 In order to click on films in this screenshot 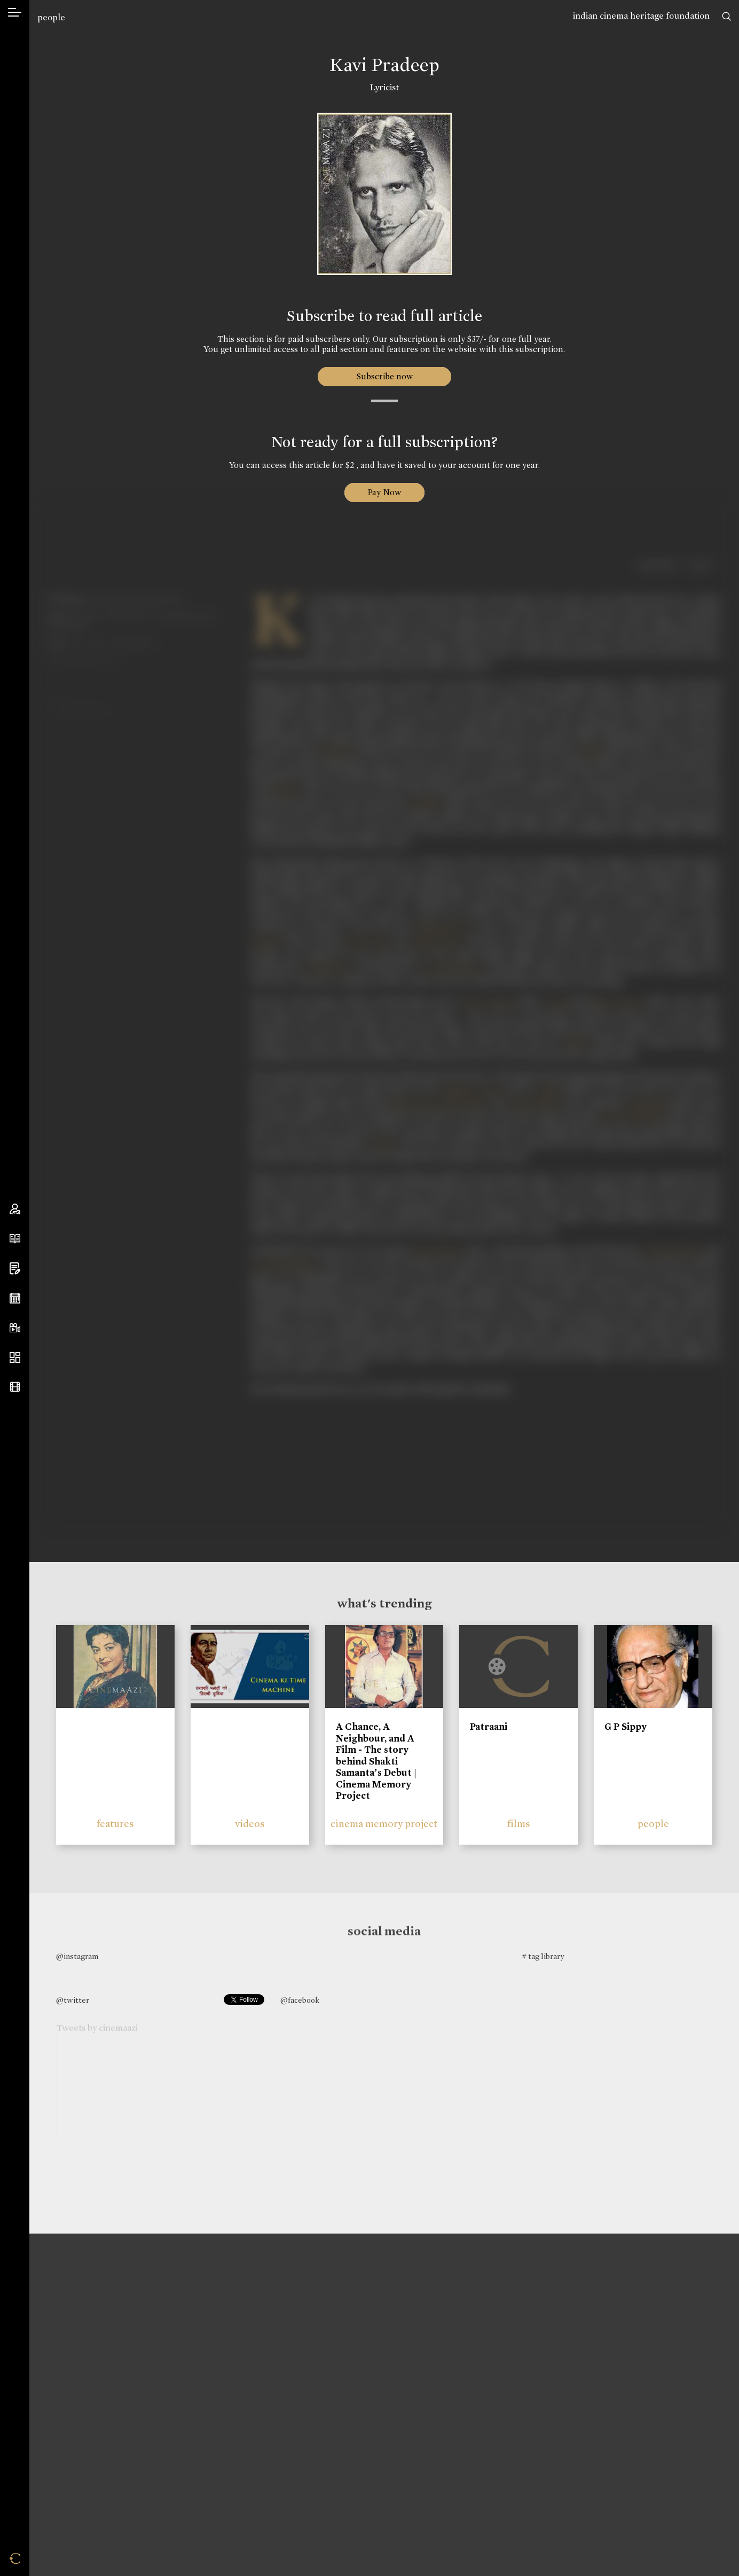, I will do `click(518, 1823)`.